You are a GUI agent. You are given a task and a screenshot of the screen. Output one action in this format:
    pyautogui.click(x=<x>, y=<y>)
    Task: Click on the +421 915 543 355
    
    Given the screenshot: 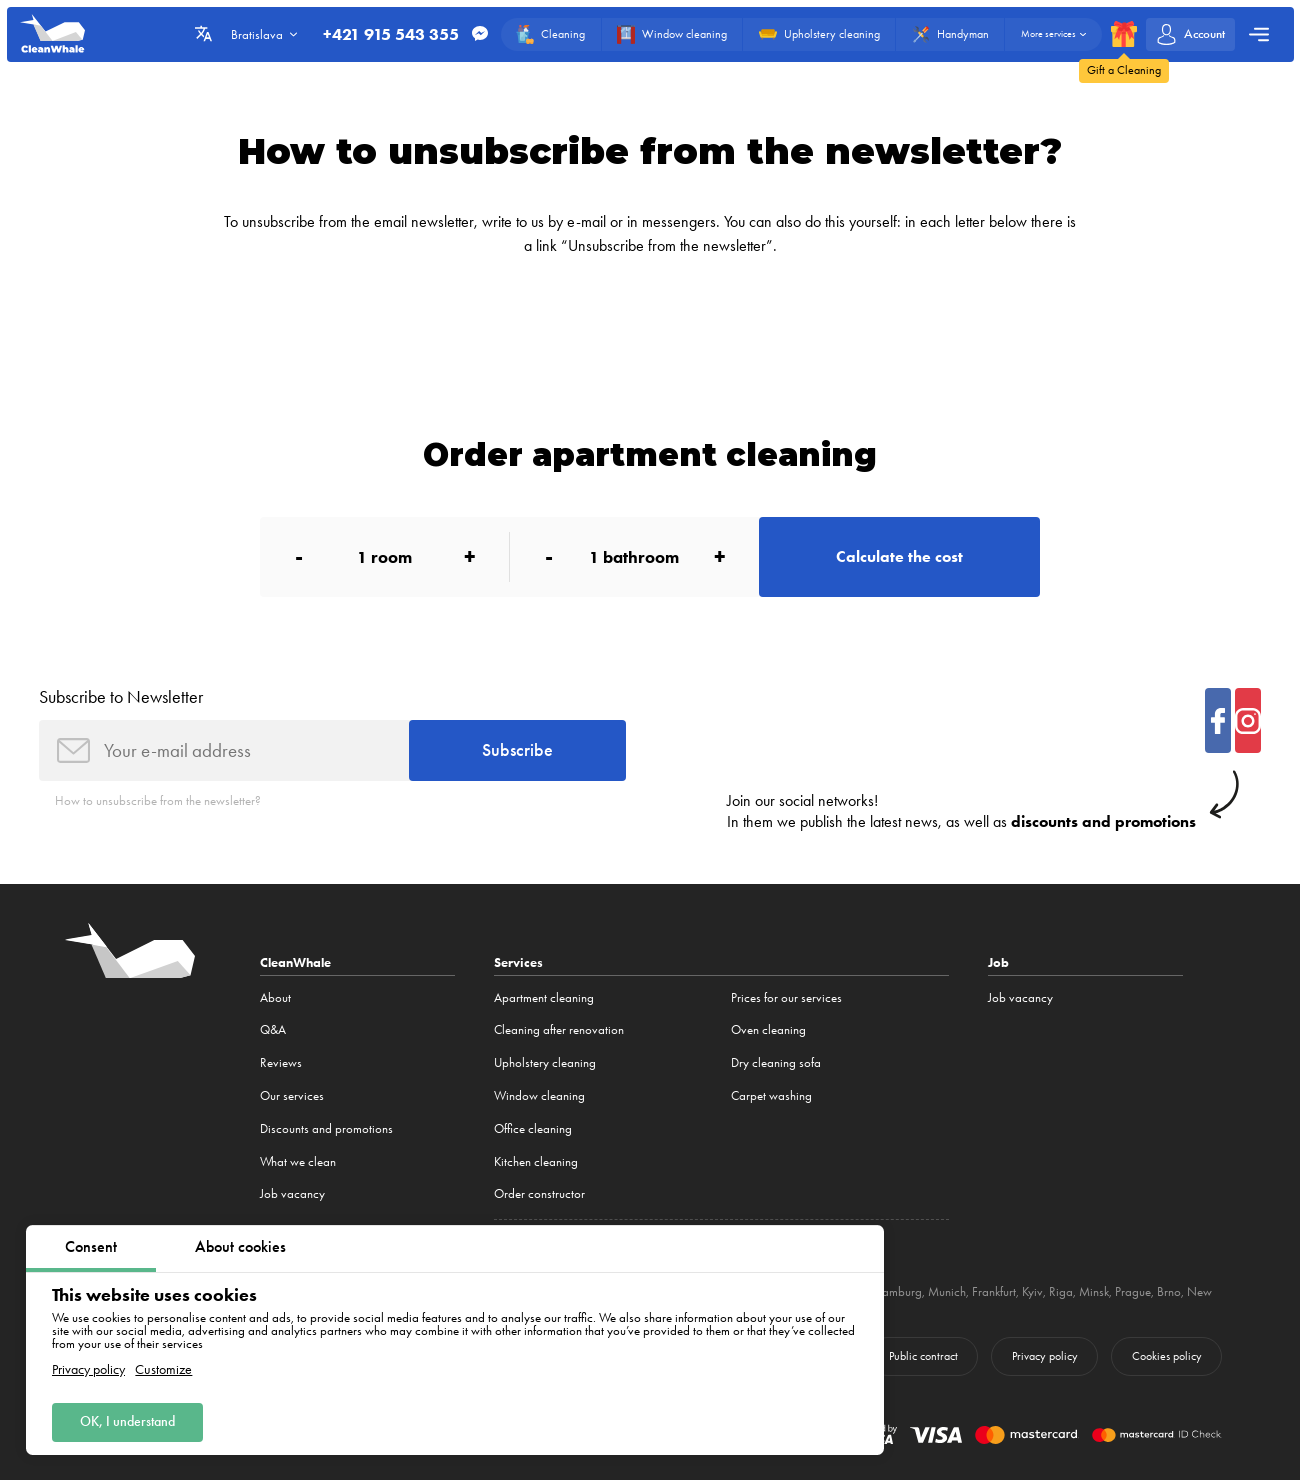 What is the action you would take?
    pyautogui.click(x=391, y=34)
    